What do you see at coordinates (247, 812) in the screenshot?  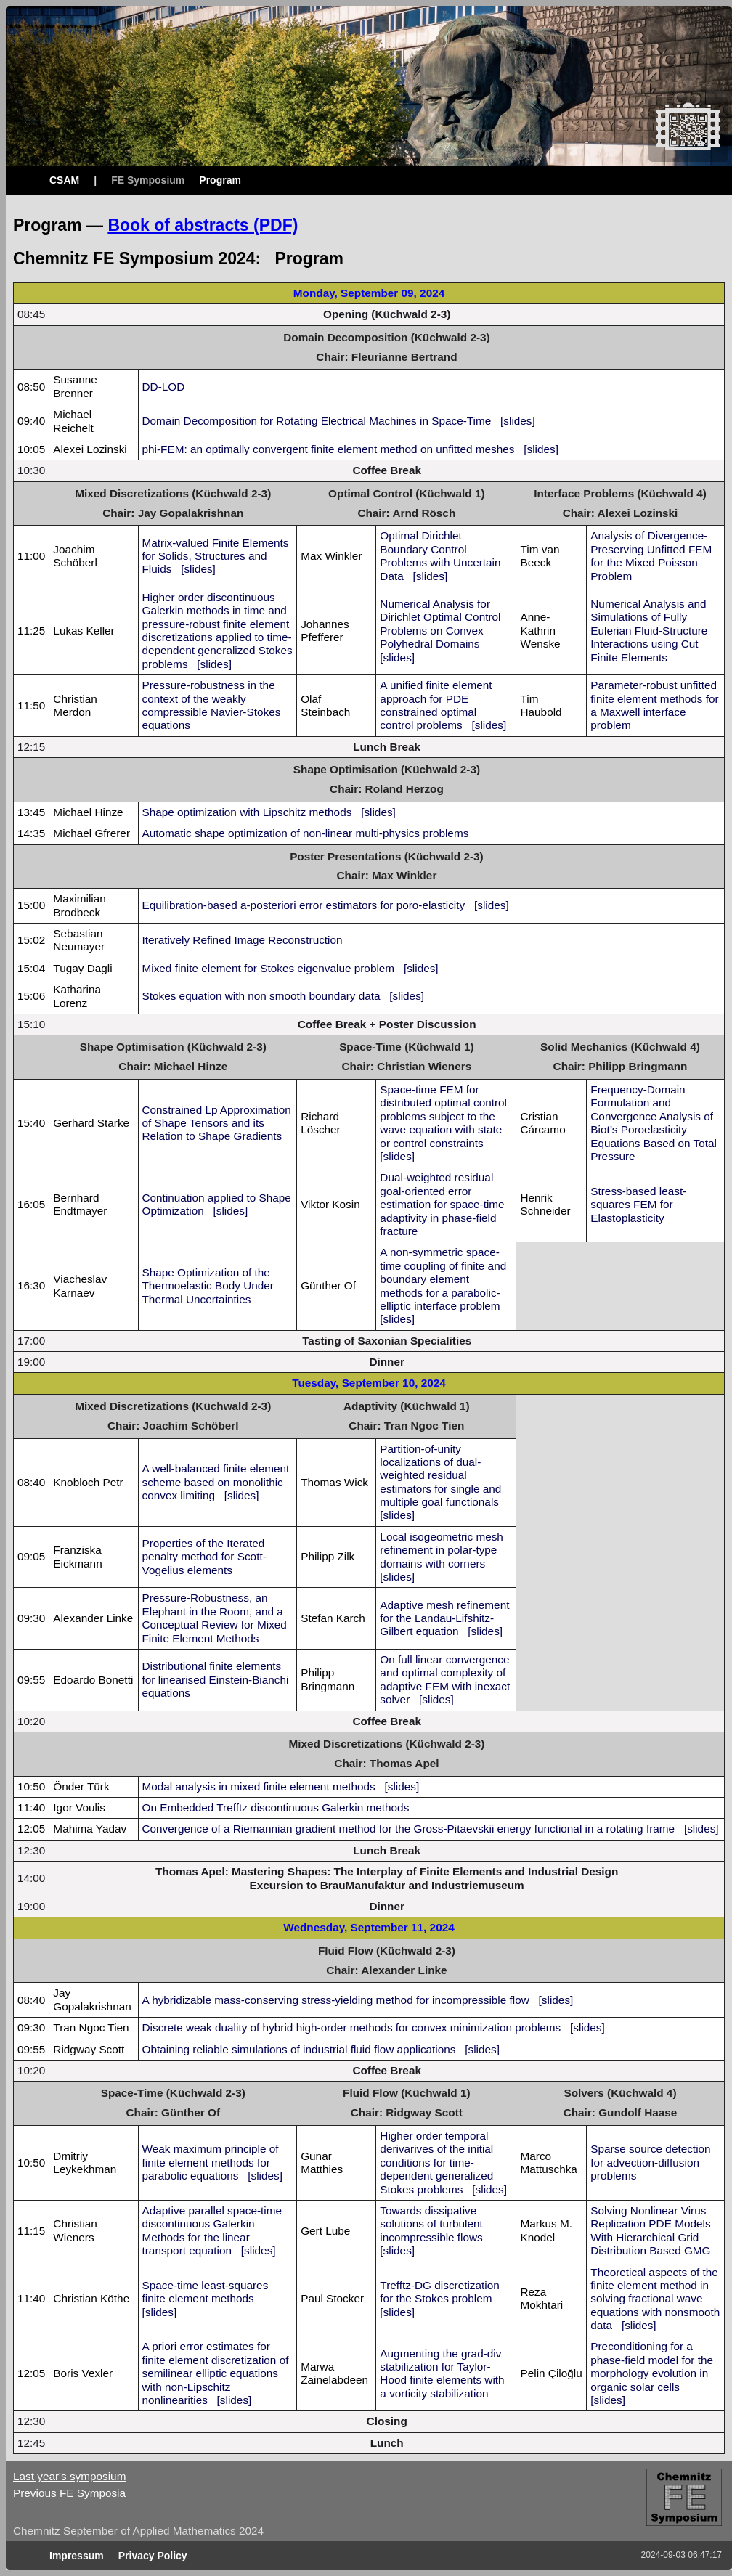 I see `Shape optimization with Lipschitz methods` at bounding box center [247, 812].